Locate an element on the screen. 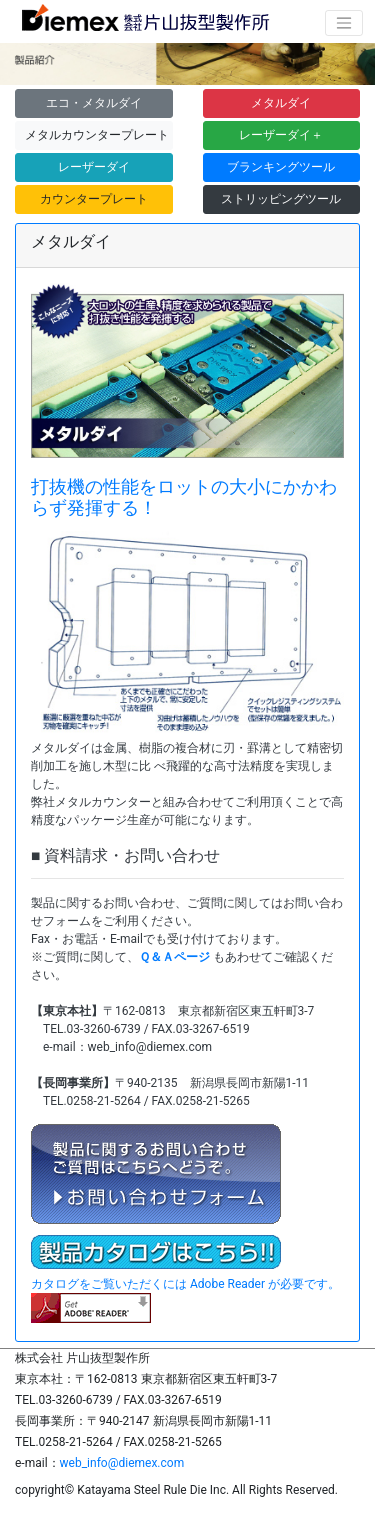  [ナビゲーションの切替] is located at coordinates (344, 23).